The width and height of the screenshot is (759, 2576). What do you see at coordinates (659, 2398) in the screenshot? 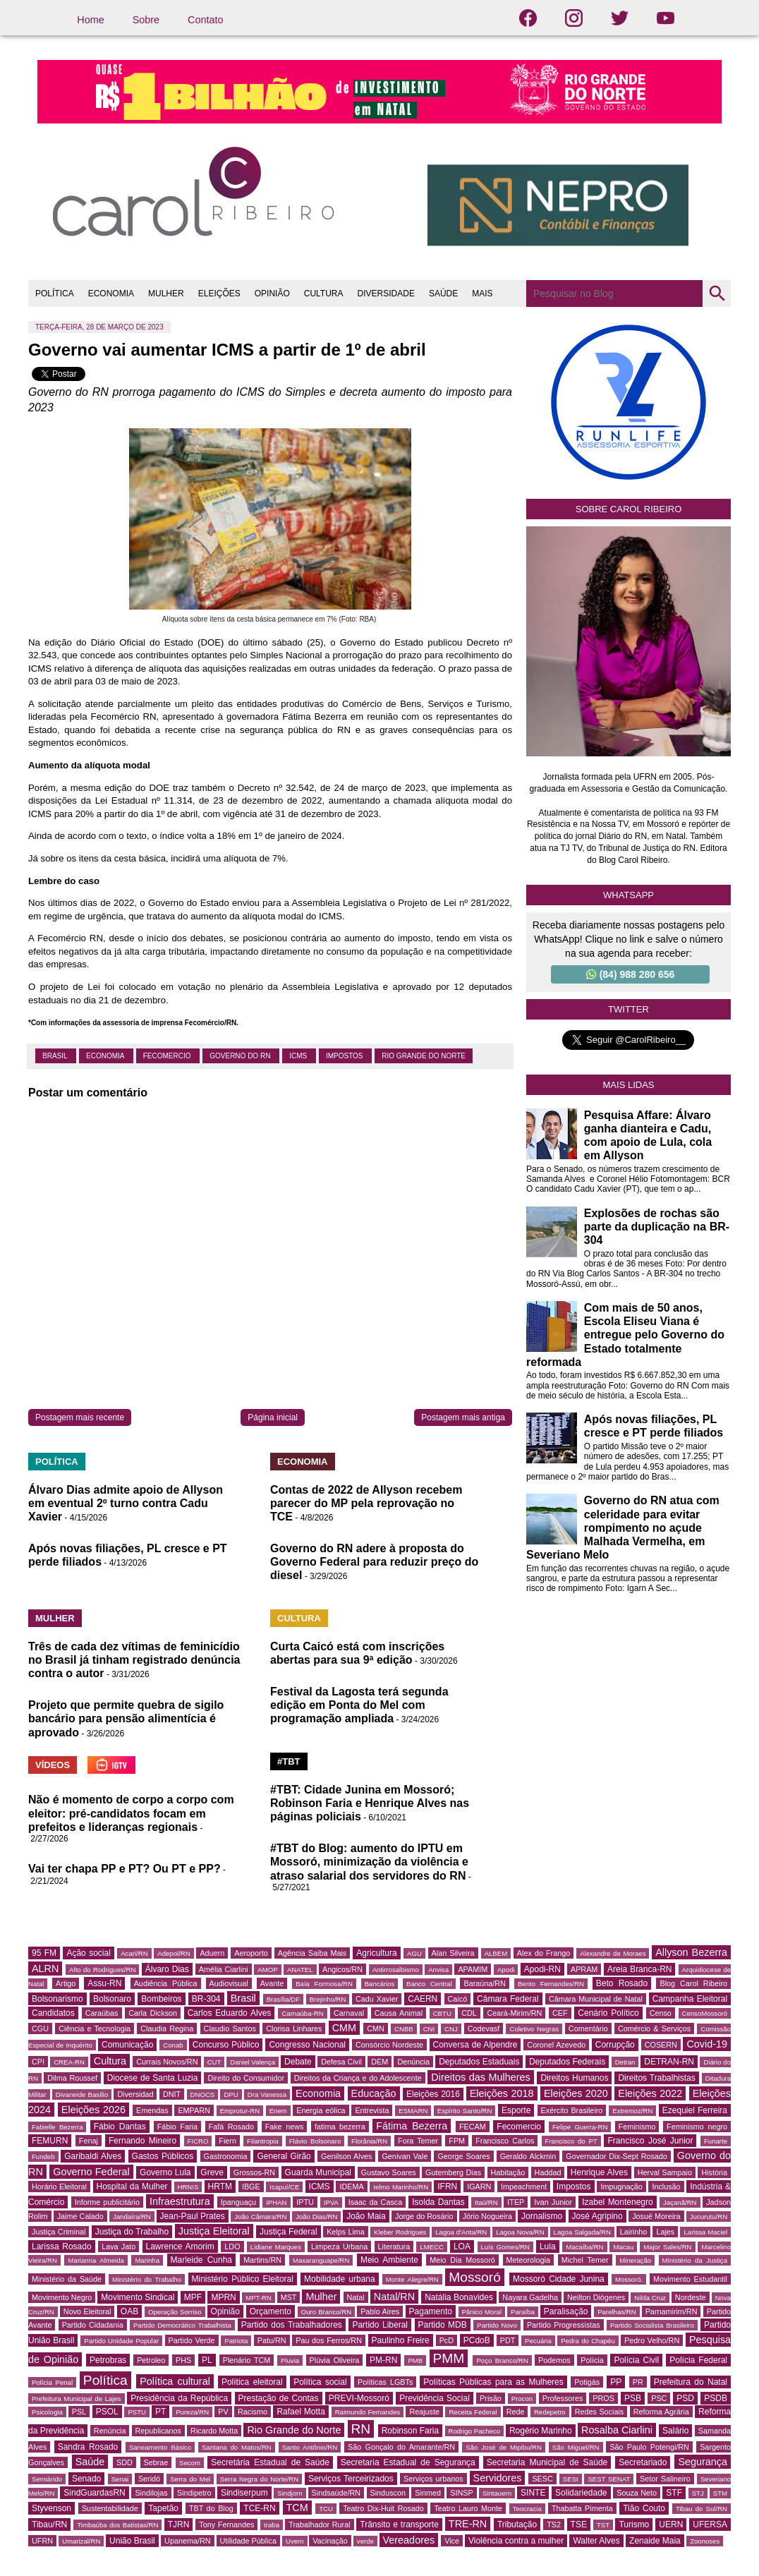
I see `PSC` at bounding box center [659, 2398].